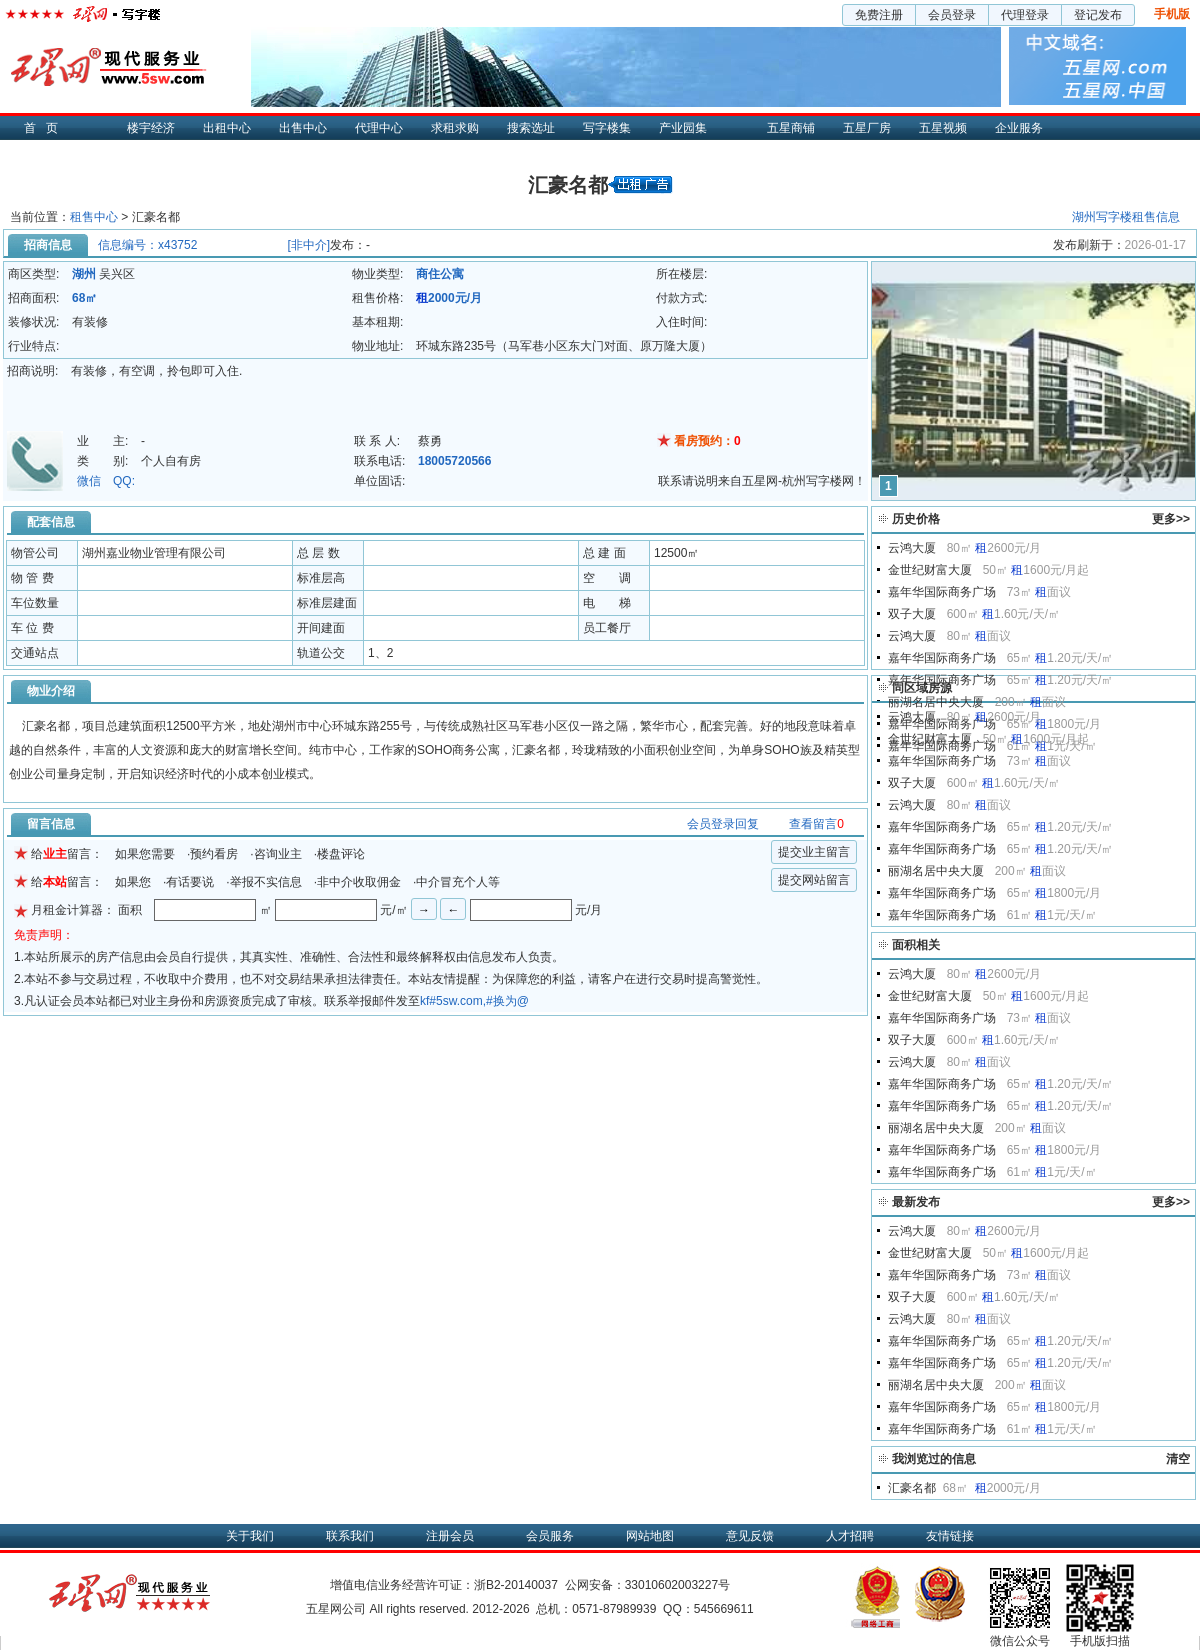  Describe the element at coordinates (516, 1585) in the screenshot. I see `浙B2-20140037` at that location.